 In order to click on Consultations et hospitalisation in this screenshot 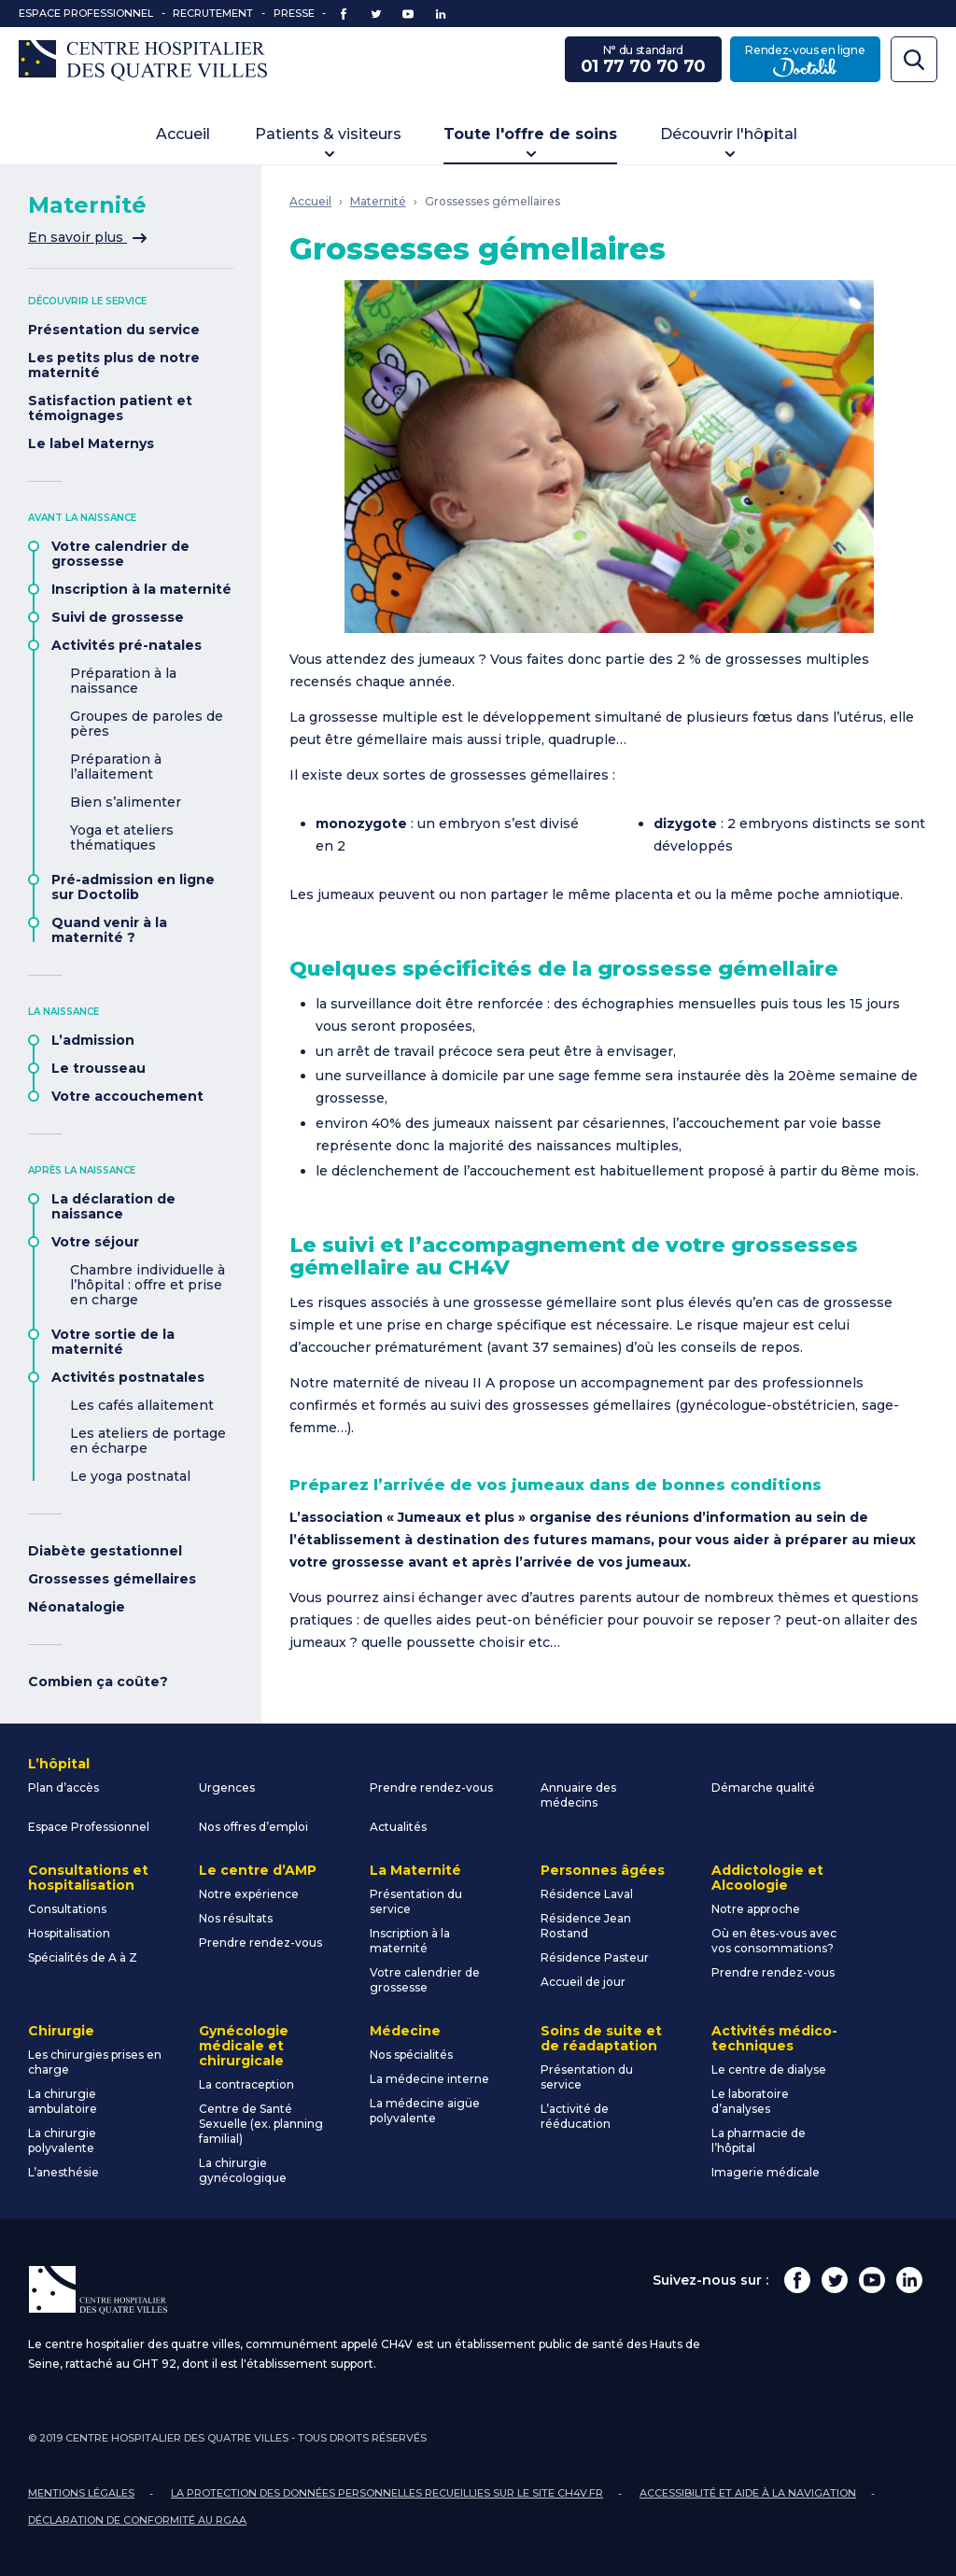, I will do `click(88, 1877)`.